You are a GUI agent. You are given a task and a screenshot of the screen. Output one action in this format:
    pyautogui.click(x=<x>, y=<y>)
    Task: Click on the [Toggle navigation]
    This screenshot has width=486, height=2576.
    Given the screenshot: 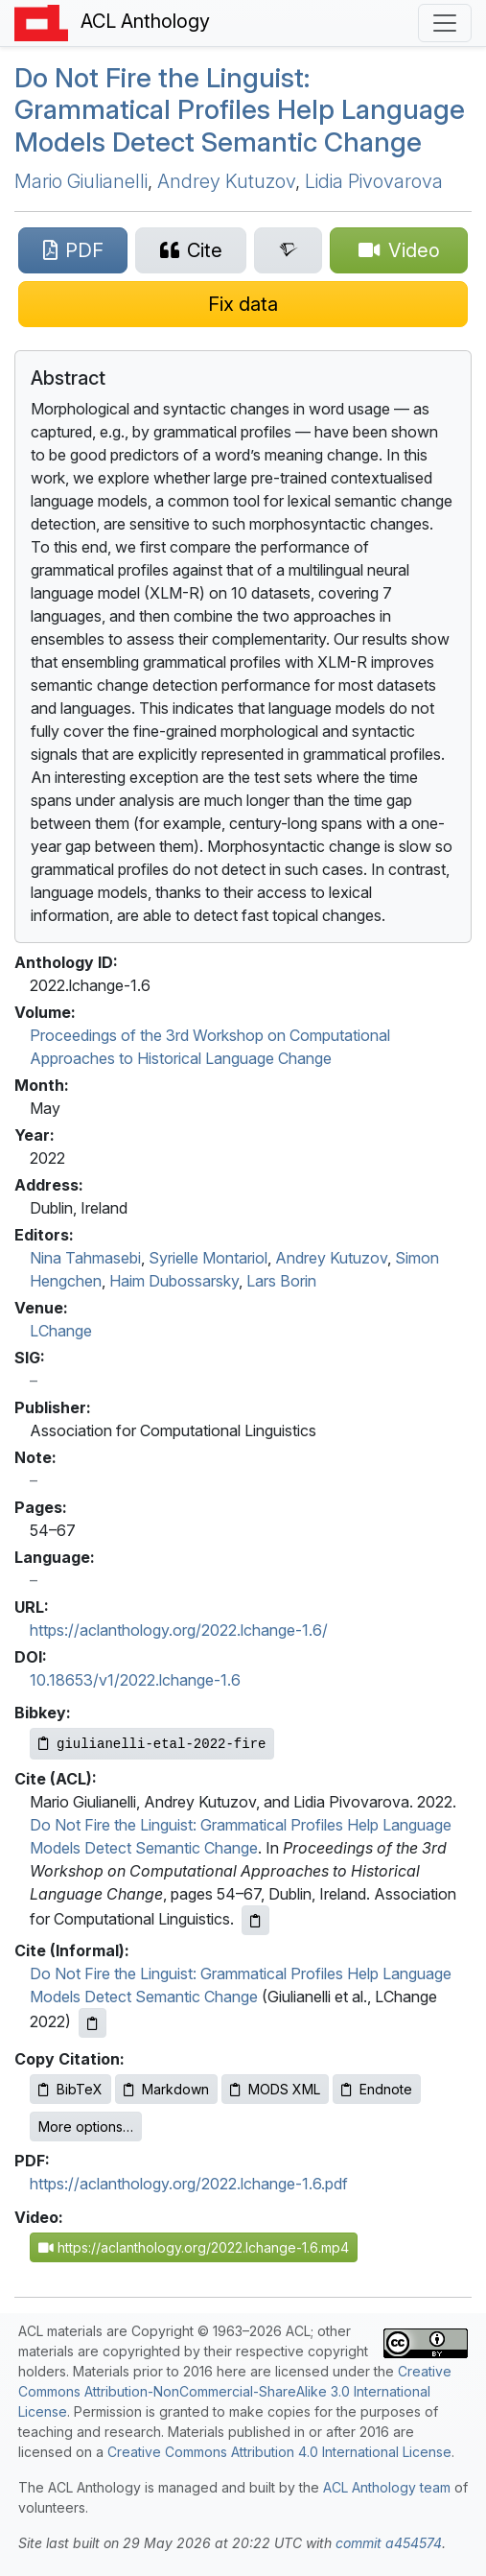 What is the action you would take?
    pyautogui.click(x=445, y=23)
    